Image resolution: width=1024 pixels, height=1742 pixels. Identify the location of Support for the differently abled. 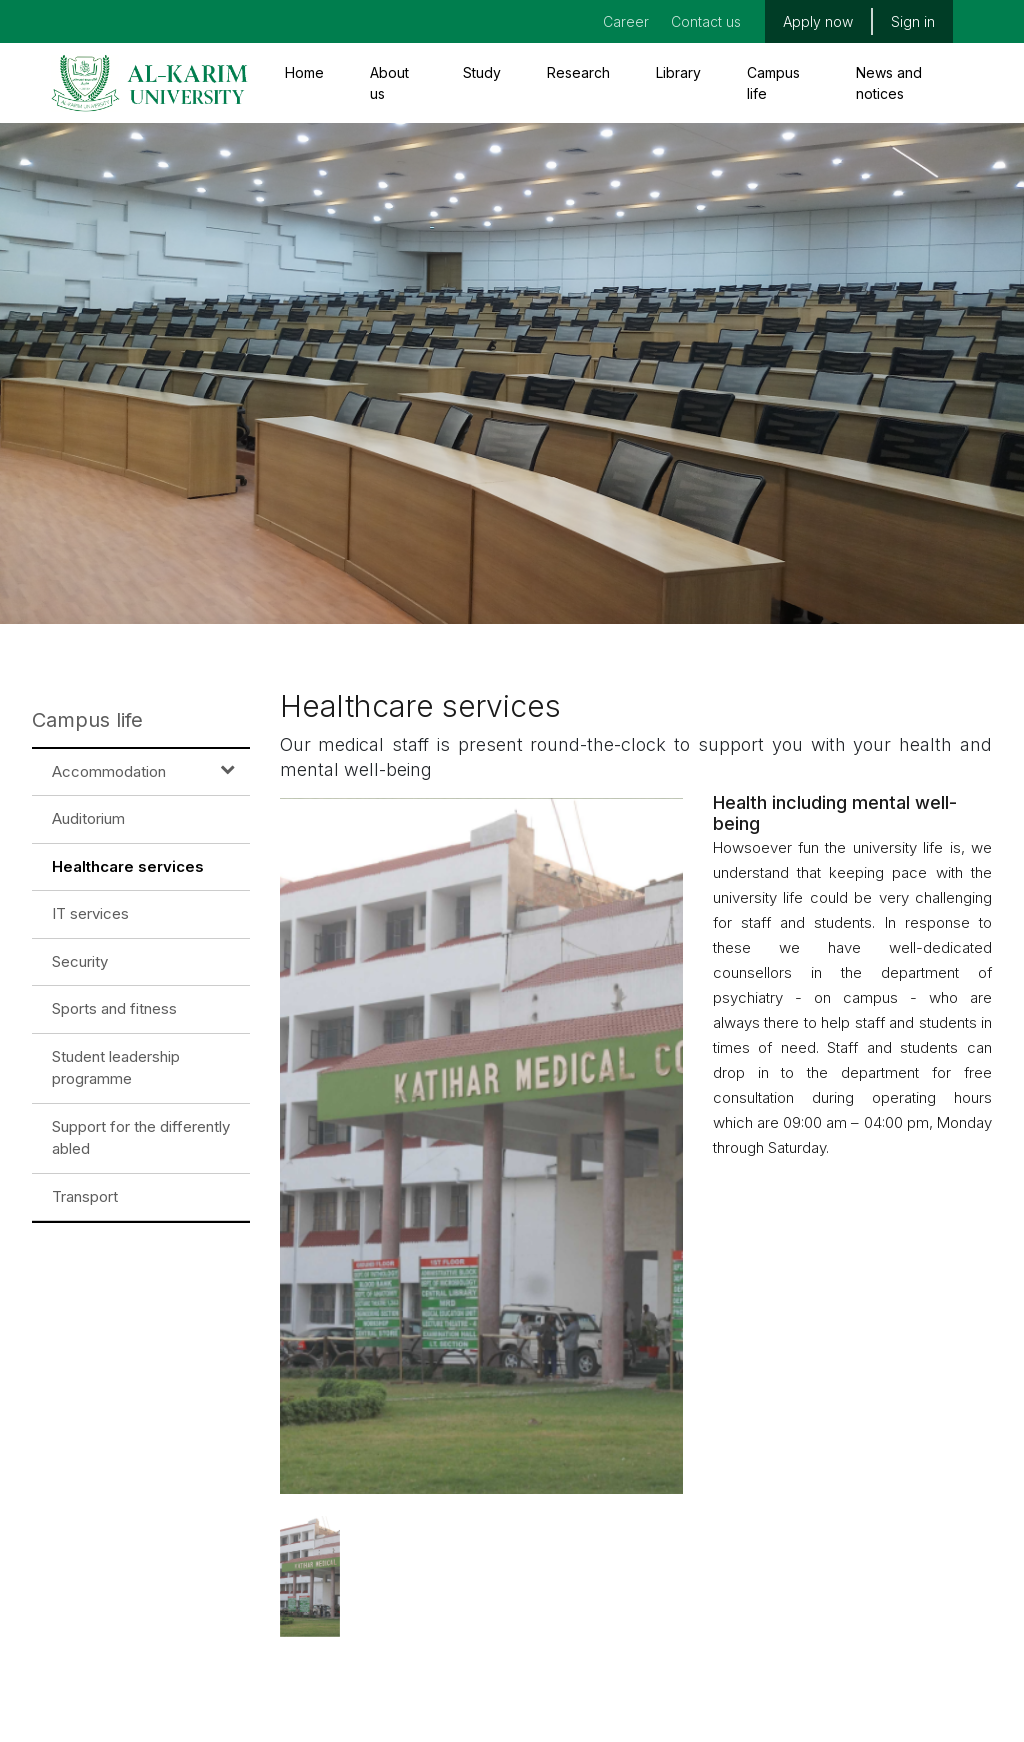
(141, 1138).